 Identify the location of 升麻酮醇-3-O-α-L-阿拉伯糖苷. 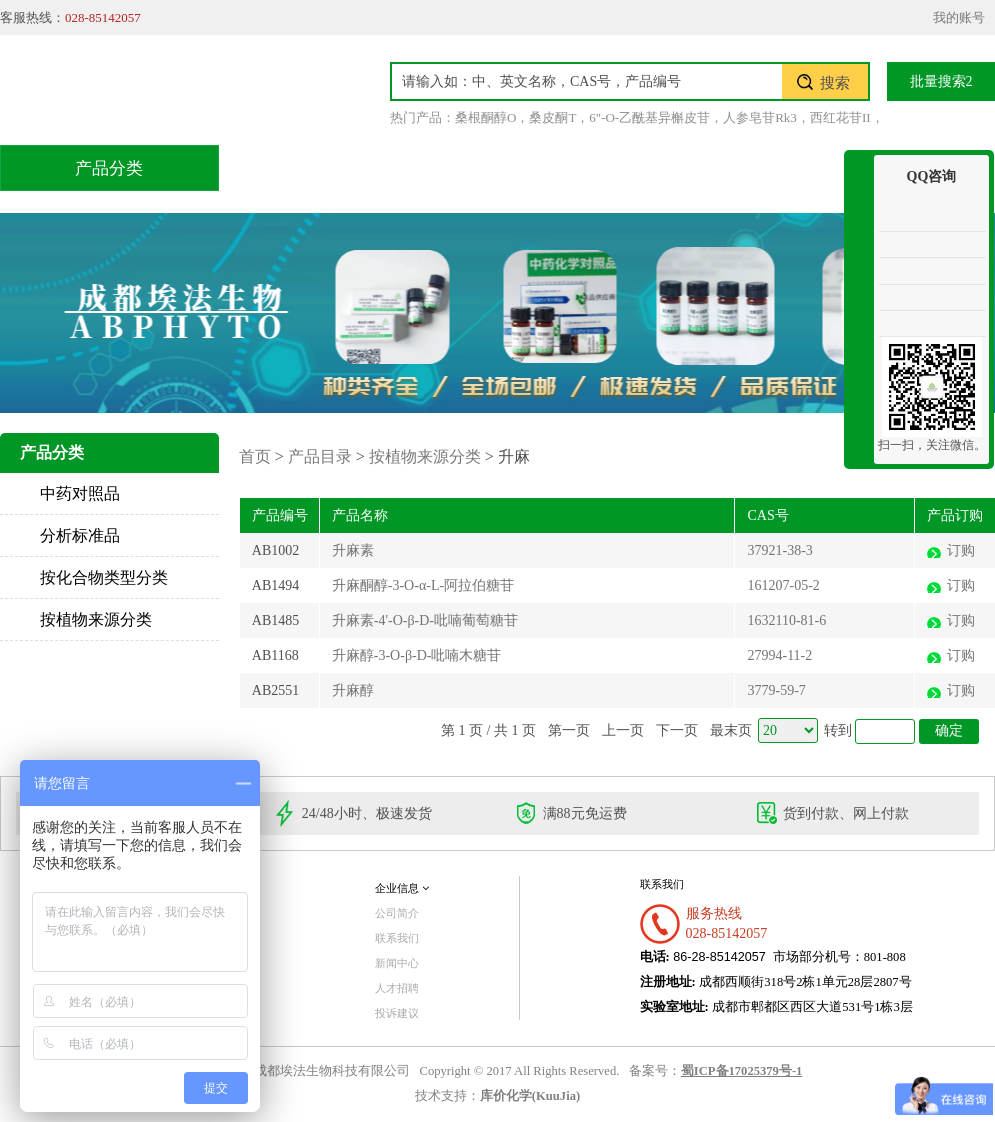
(423, 585).